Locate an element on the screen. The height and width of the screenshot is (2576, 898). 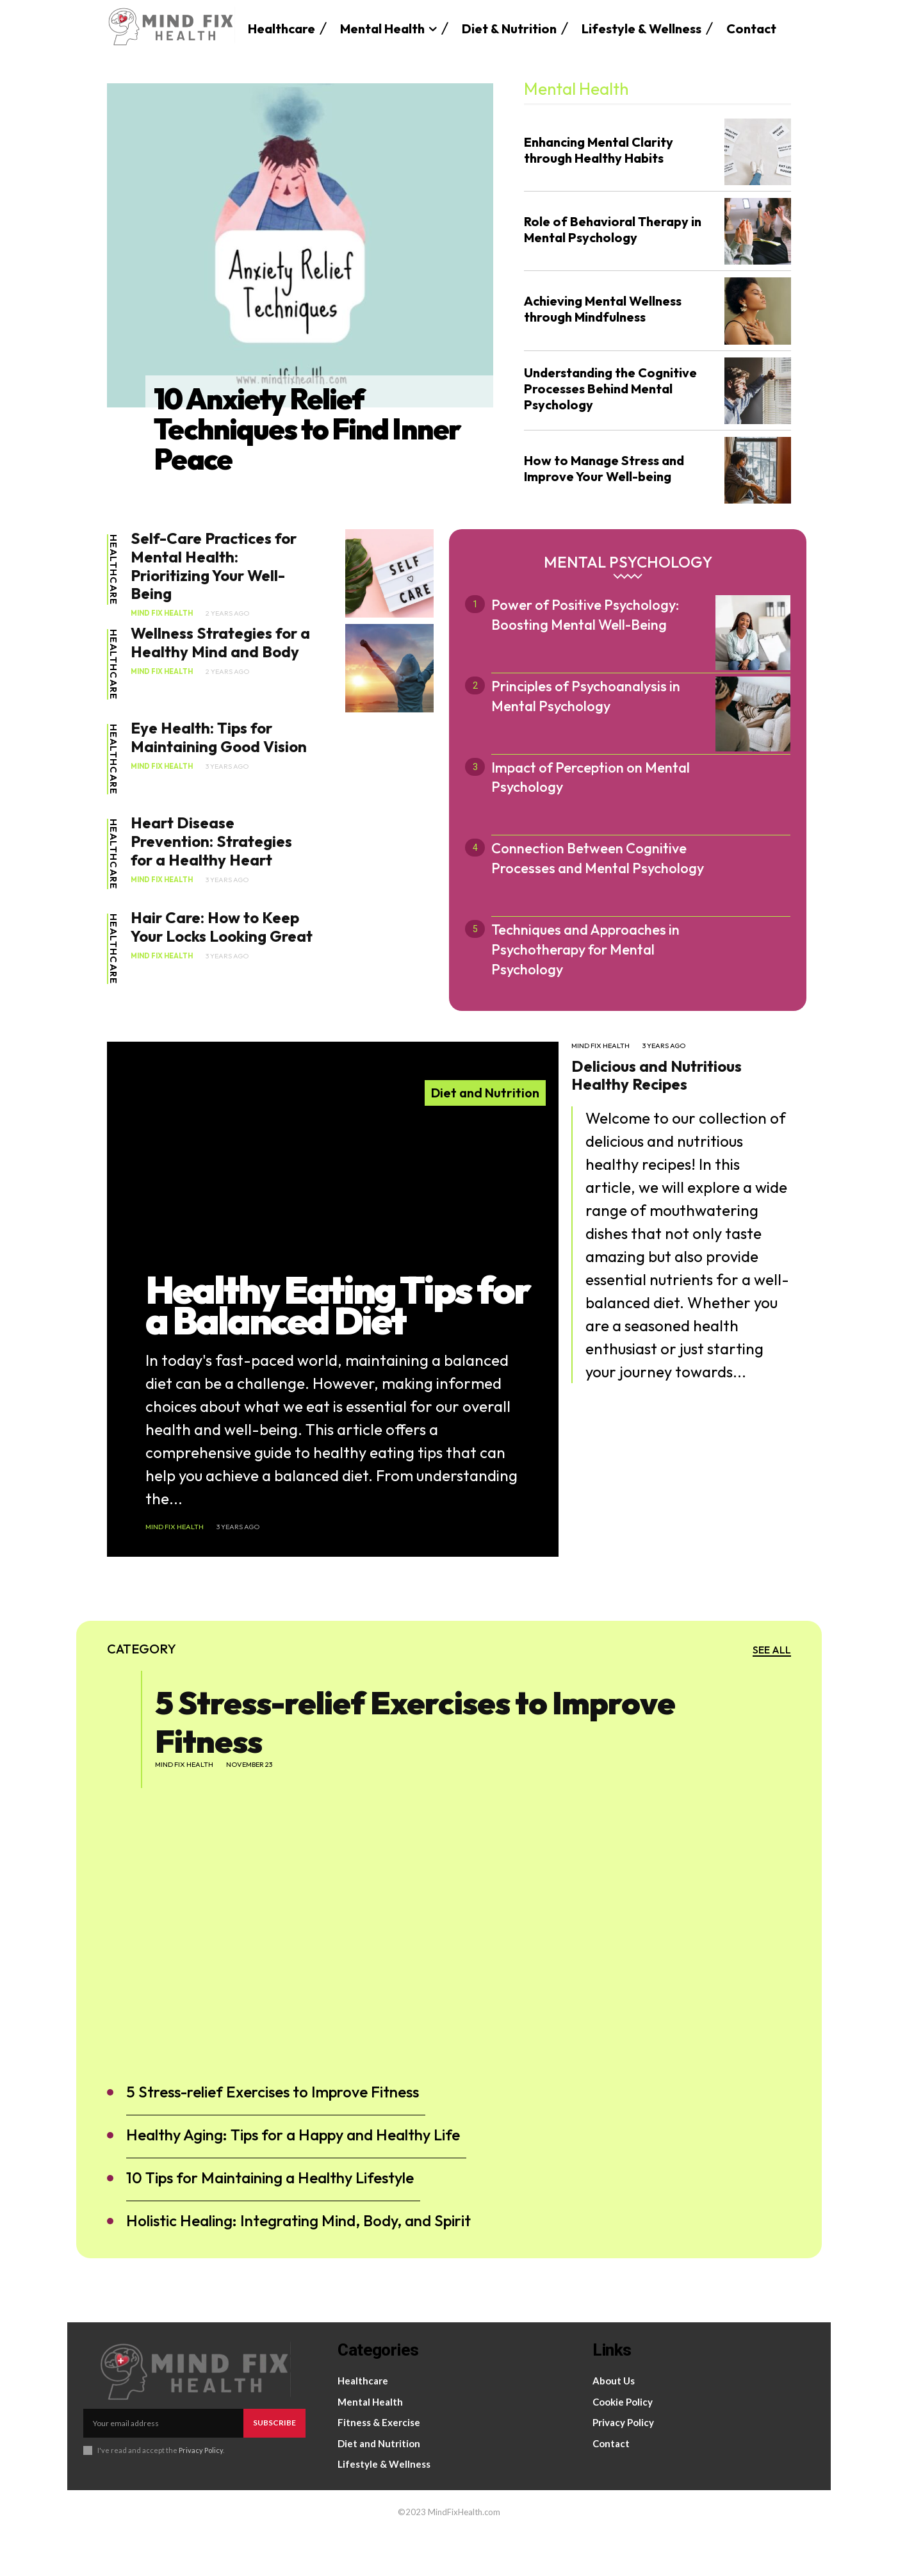
[email] is located at coordinates (163, 2466).